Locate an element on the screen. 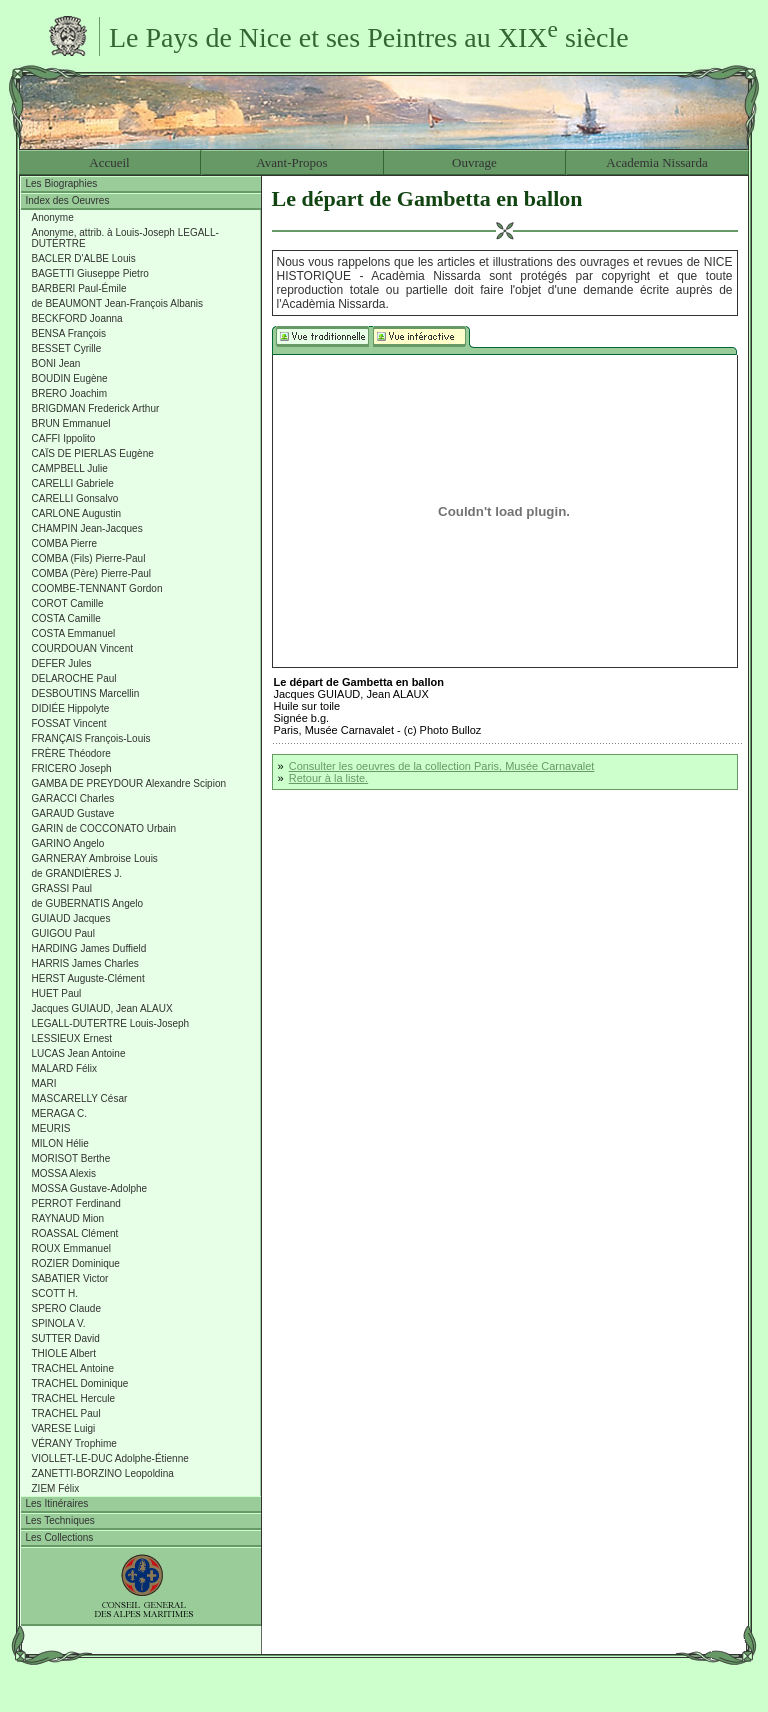 This screenshot has width=768, height=1712. Retour à la liste. is located at coordinates (328, 778).